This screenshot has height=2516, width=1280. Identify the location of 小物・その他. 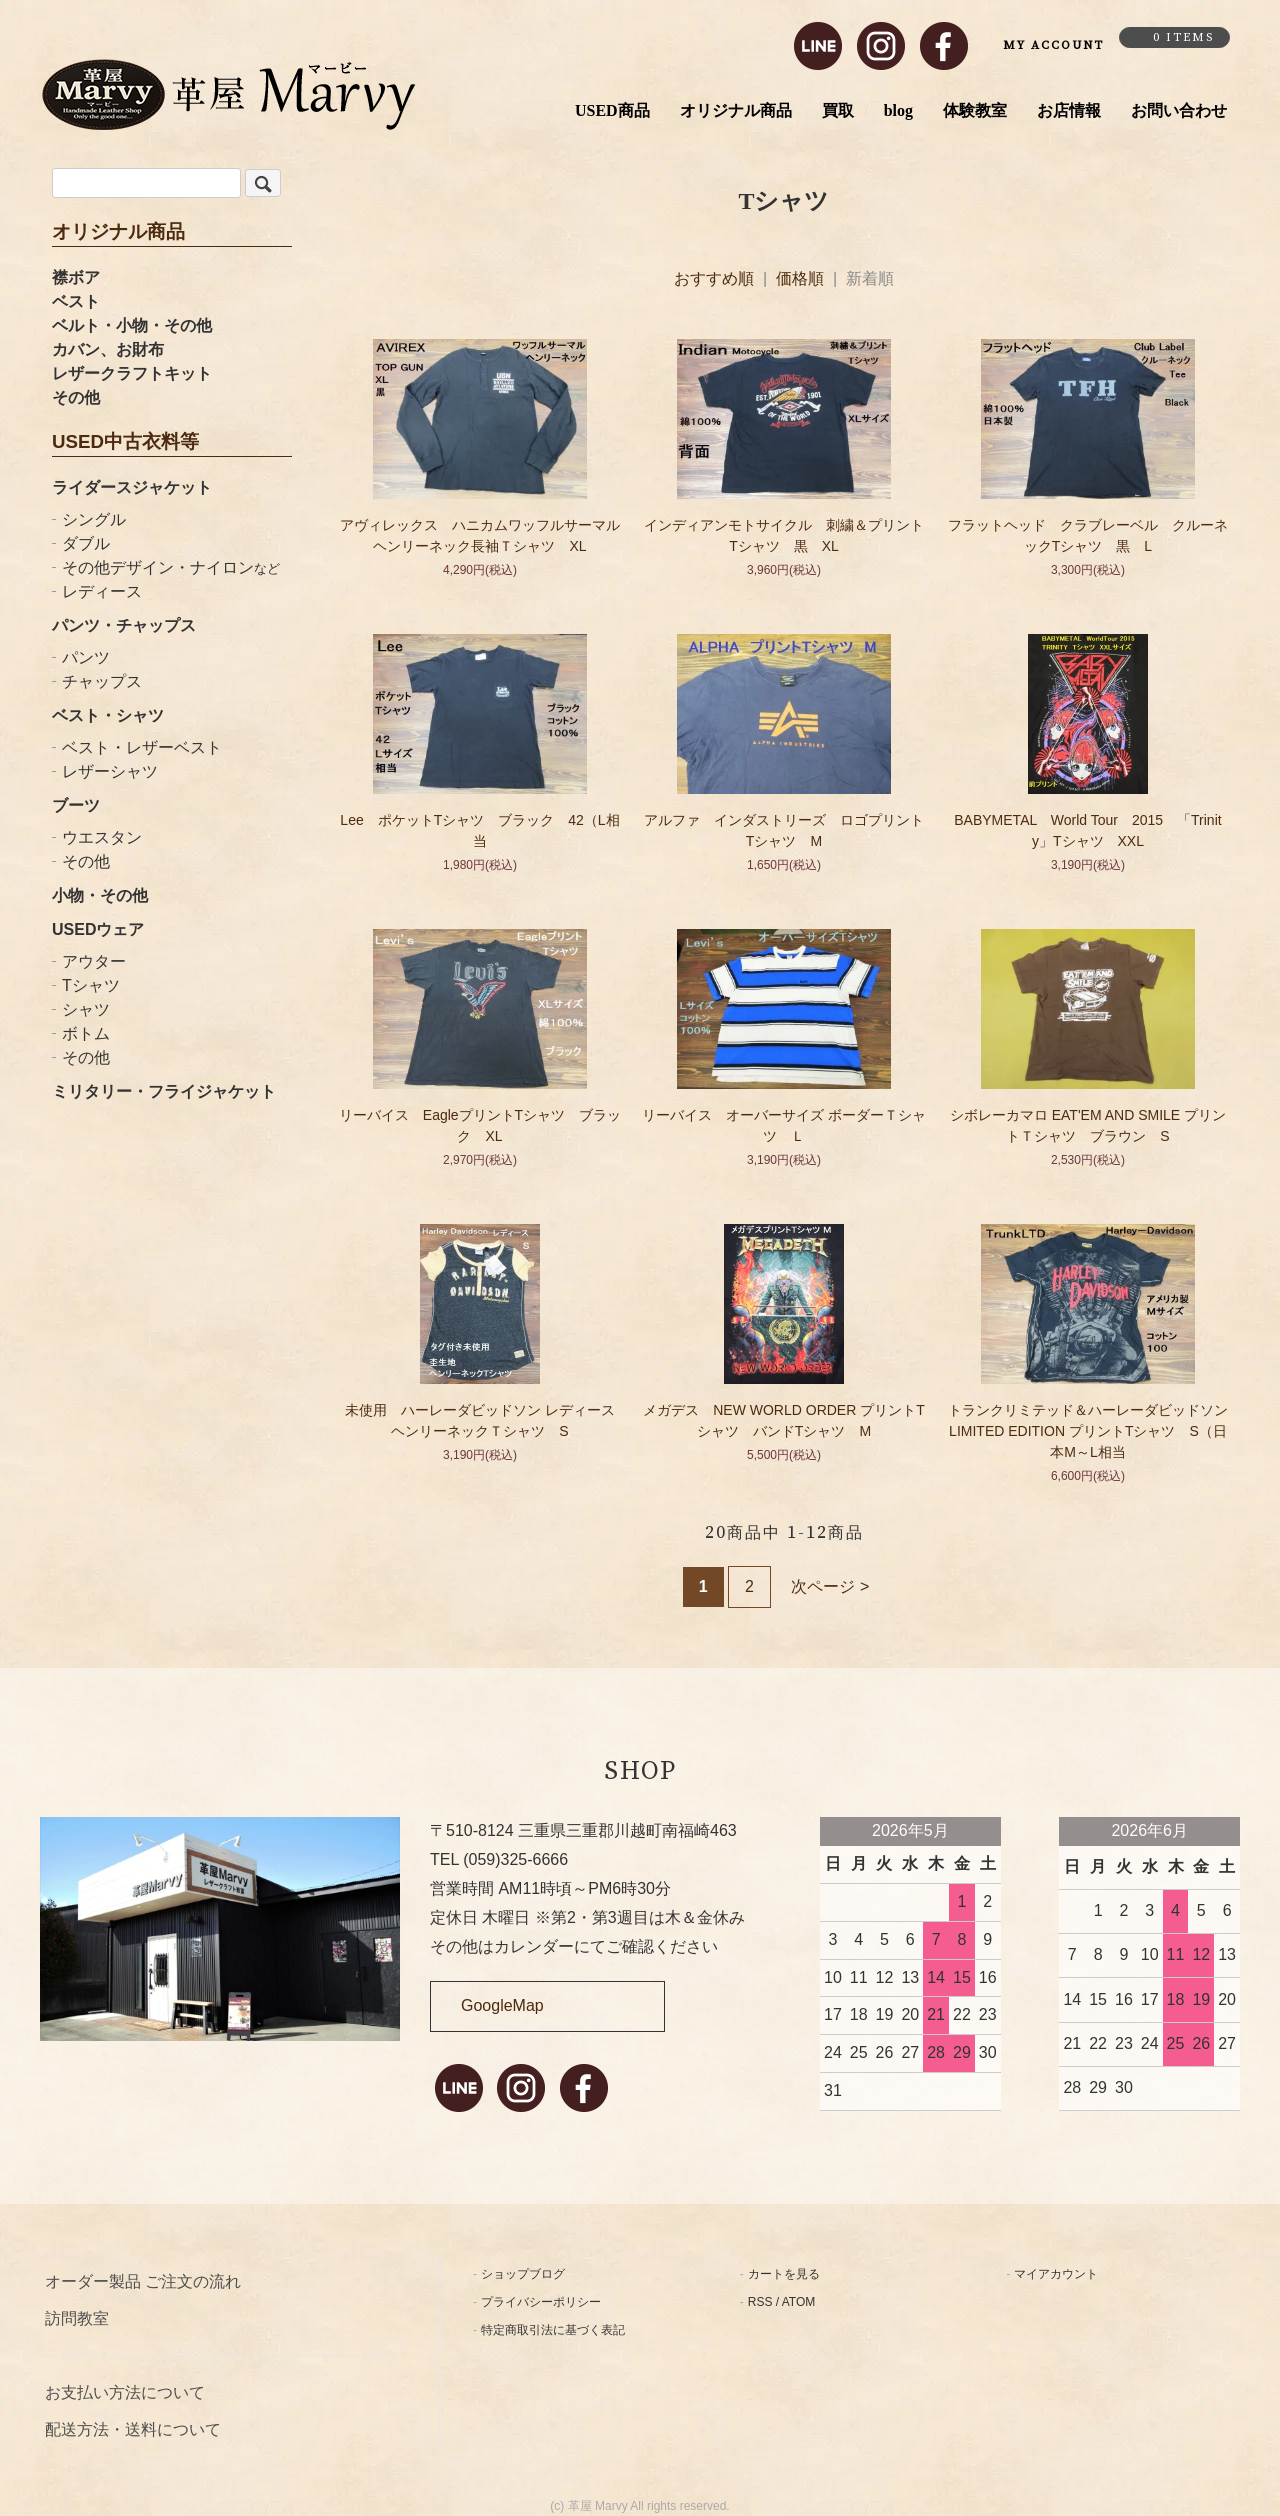
(100, 895).